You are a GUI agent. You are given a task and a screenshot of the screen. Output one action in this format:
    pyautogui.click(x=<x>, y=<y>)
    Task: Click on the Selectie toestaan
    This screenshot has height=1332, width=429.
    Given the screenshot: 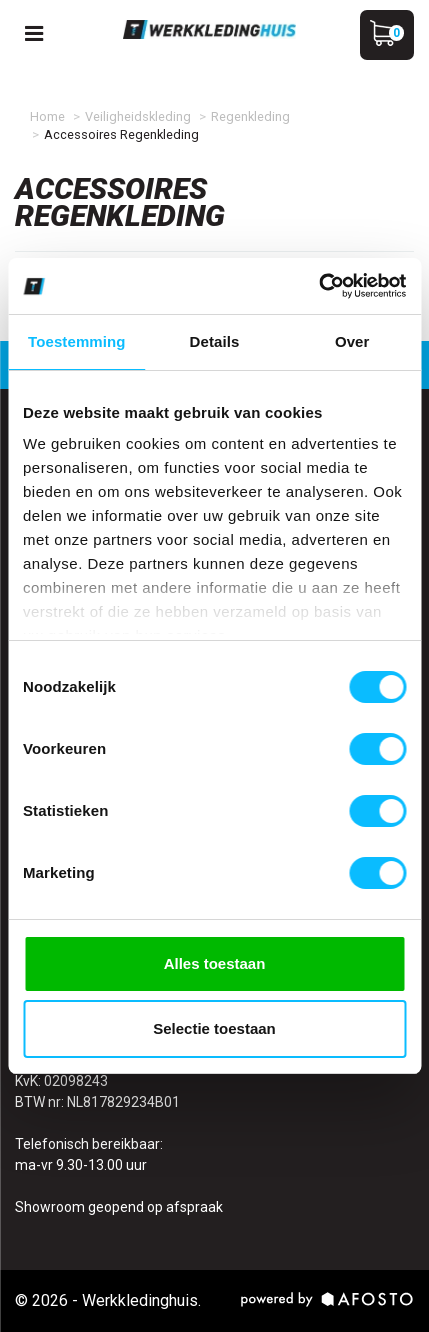 What is the action you would take?
    pyautogui.click(x=214, y=1028)
    